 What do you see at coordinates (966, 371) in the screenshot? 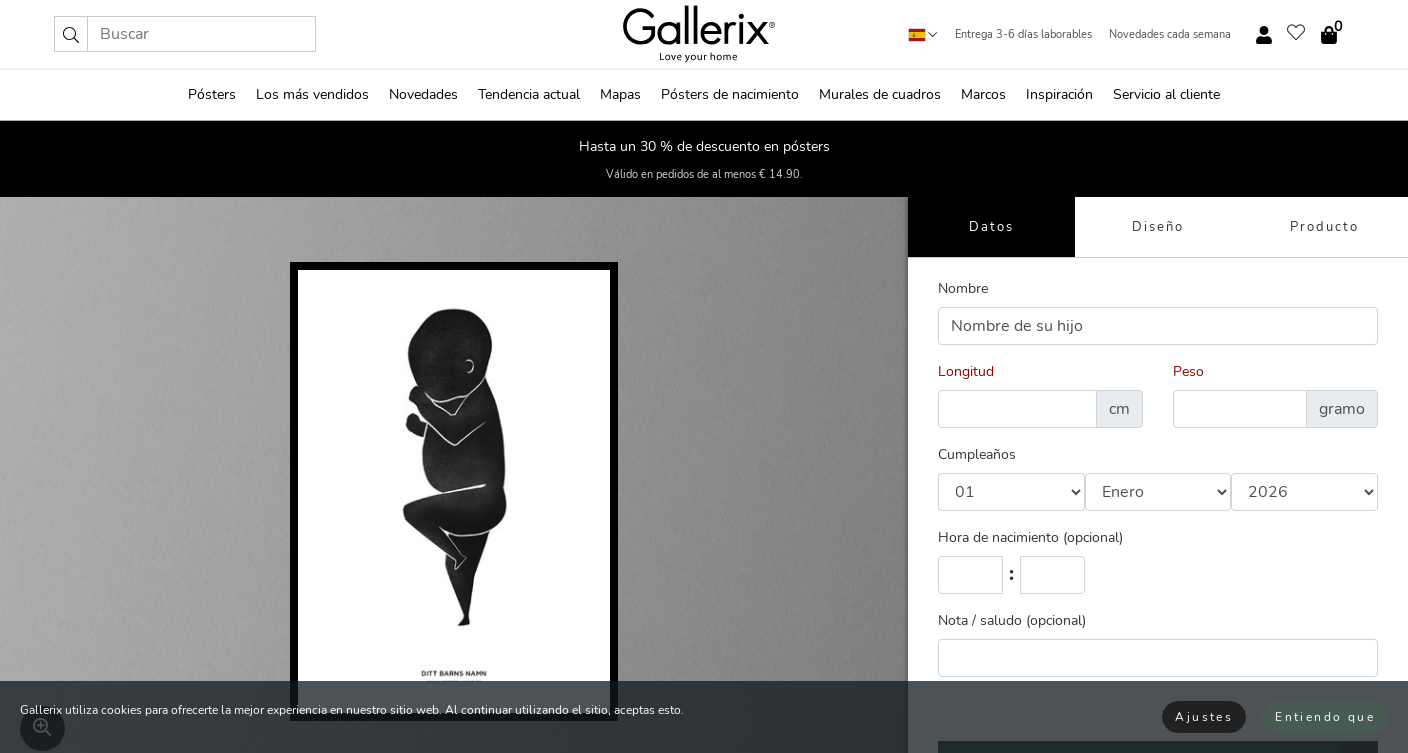
I see `Longitud` at bounding box center [966, 371].